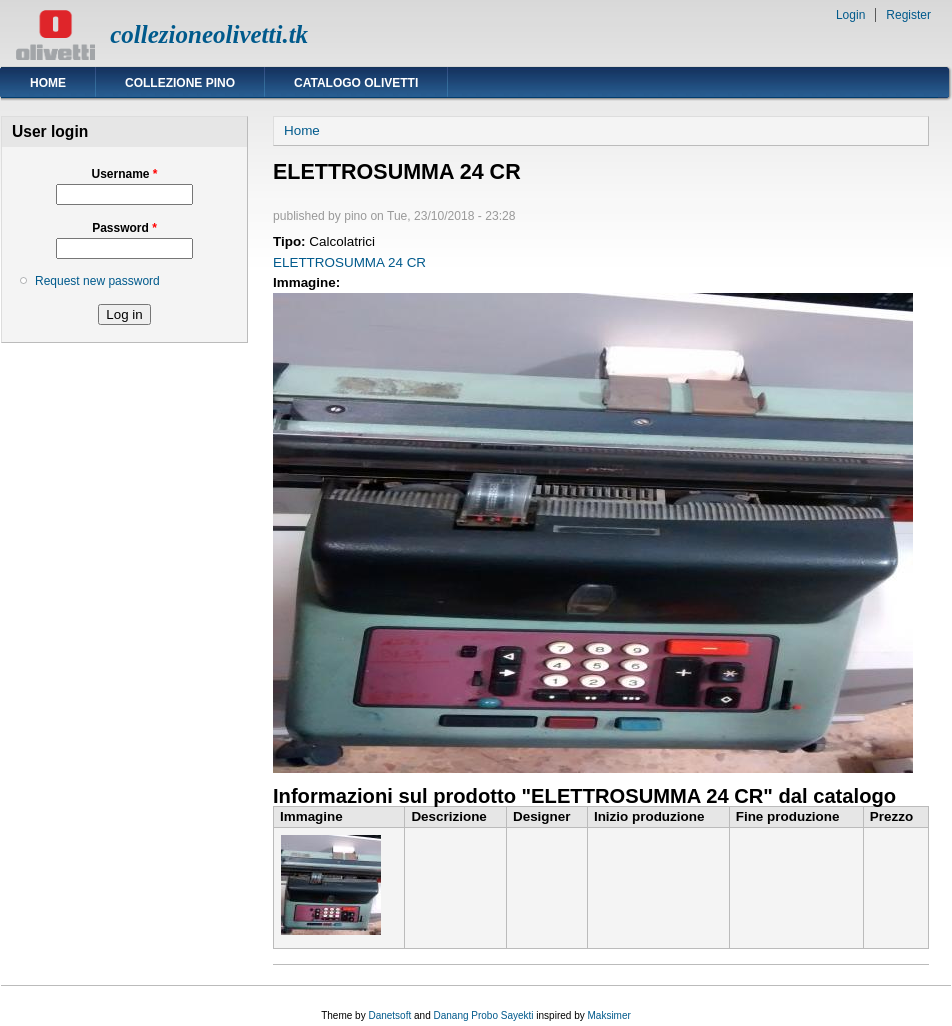 This screenshot has height=1026, width=952. Describe the element at coordinates (908, 15) in the screenshot. I see `Register` at that location.